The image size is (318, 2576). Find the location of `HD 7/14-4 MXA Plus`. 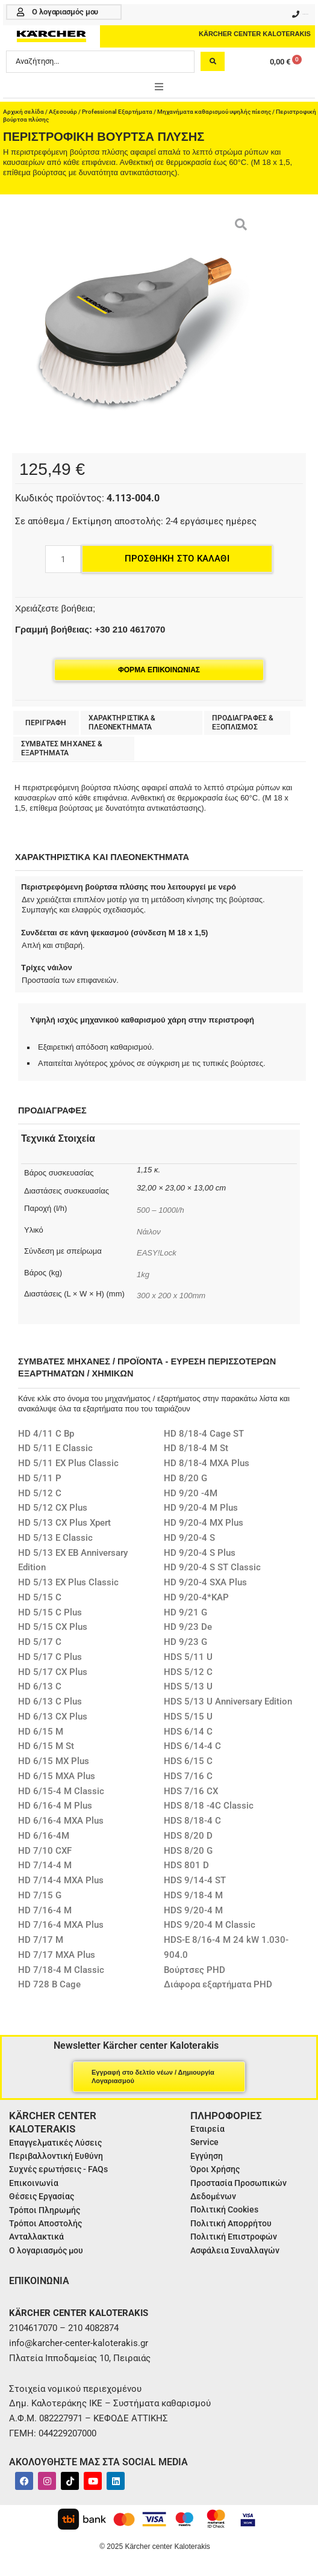

HD 7/14-4 MXA Plus is located at coordinates (61, 1880).